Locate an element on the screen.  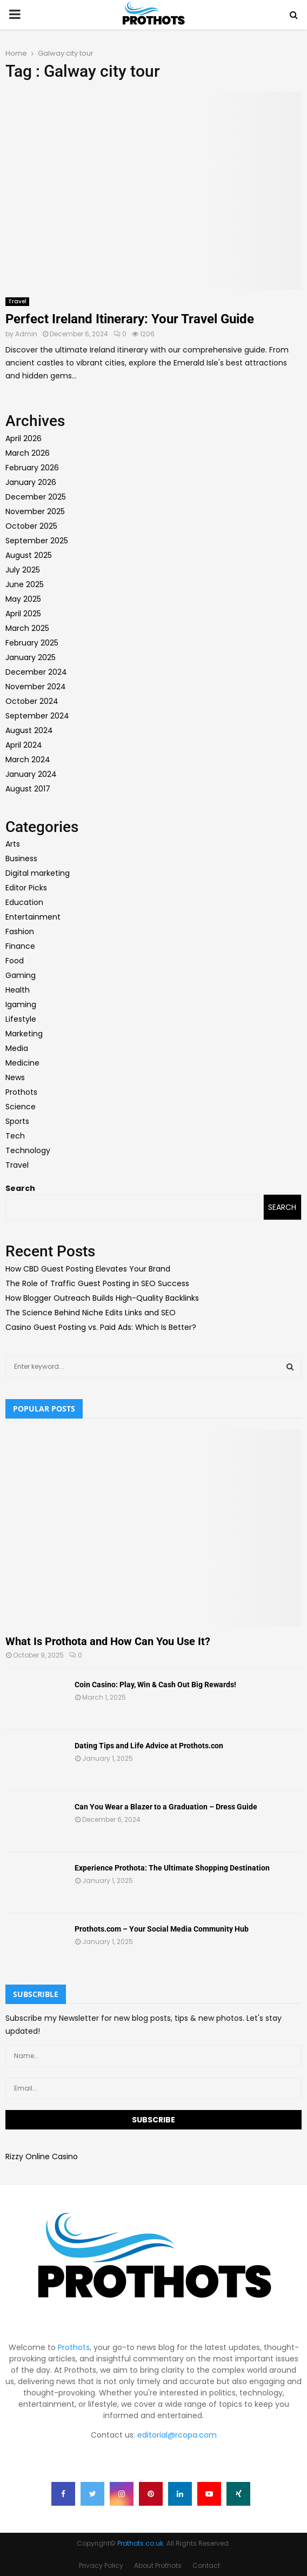
Health is located at coordinates (17, 989).